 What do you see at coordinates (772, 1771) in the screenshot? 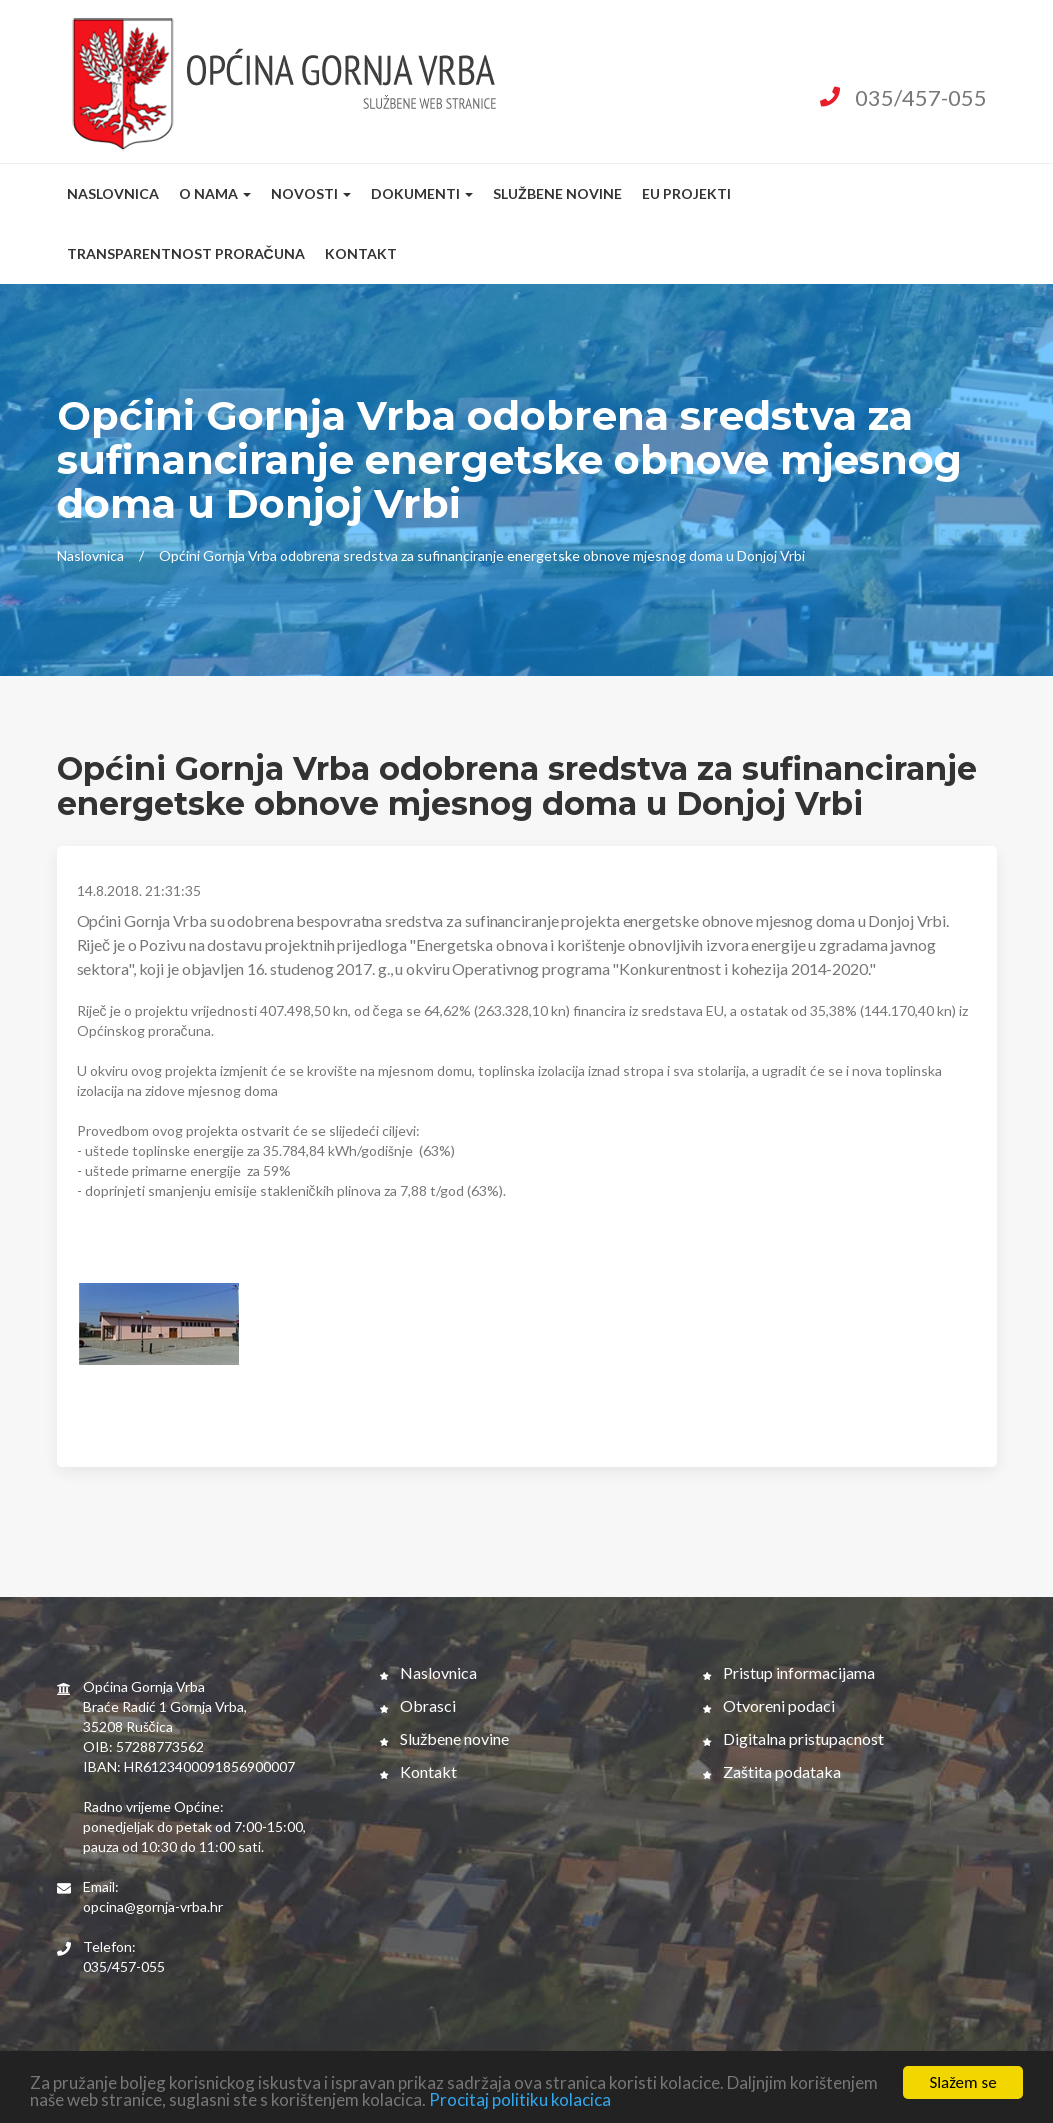
I see `Zaštita podataka` at bounding box center [772, 1771].